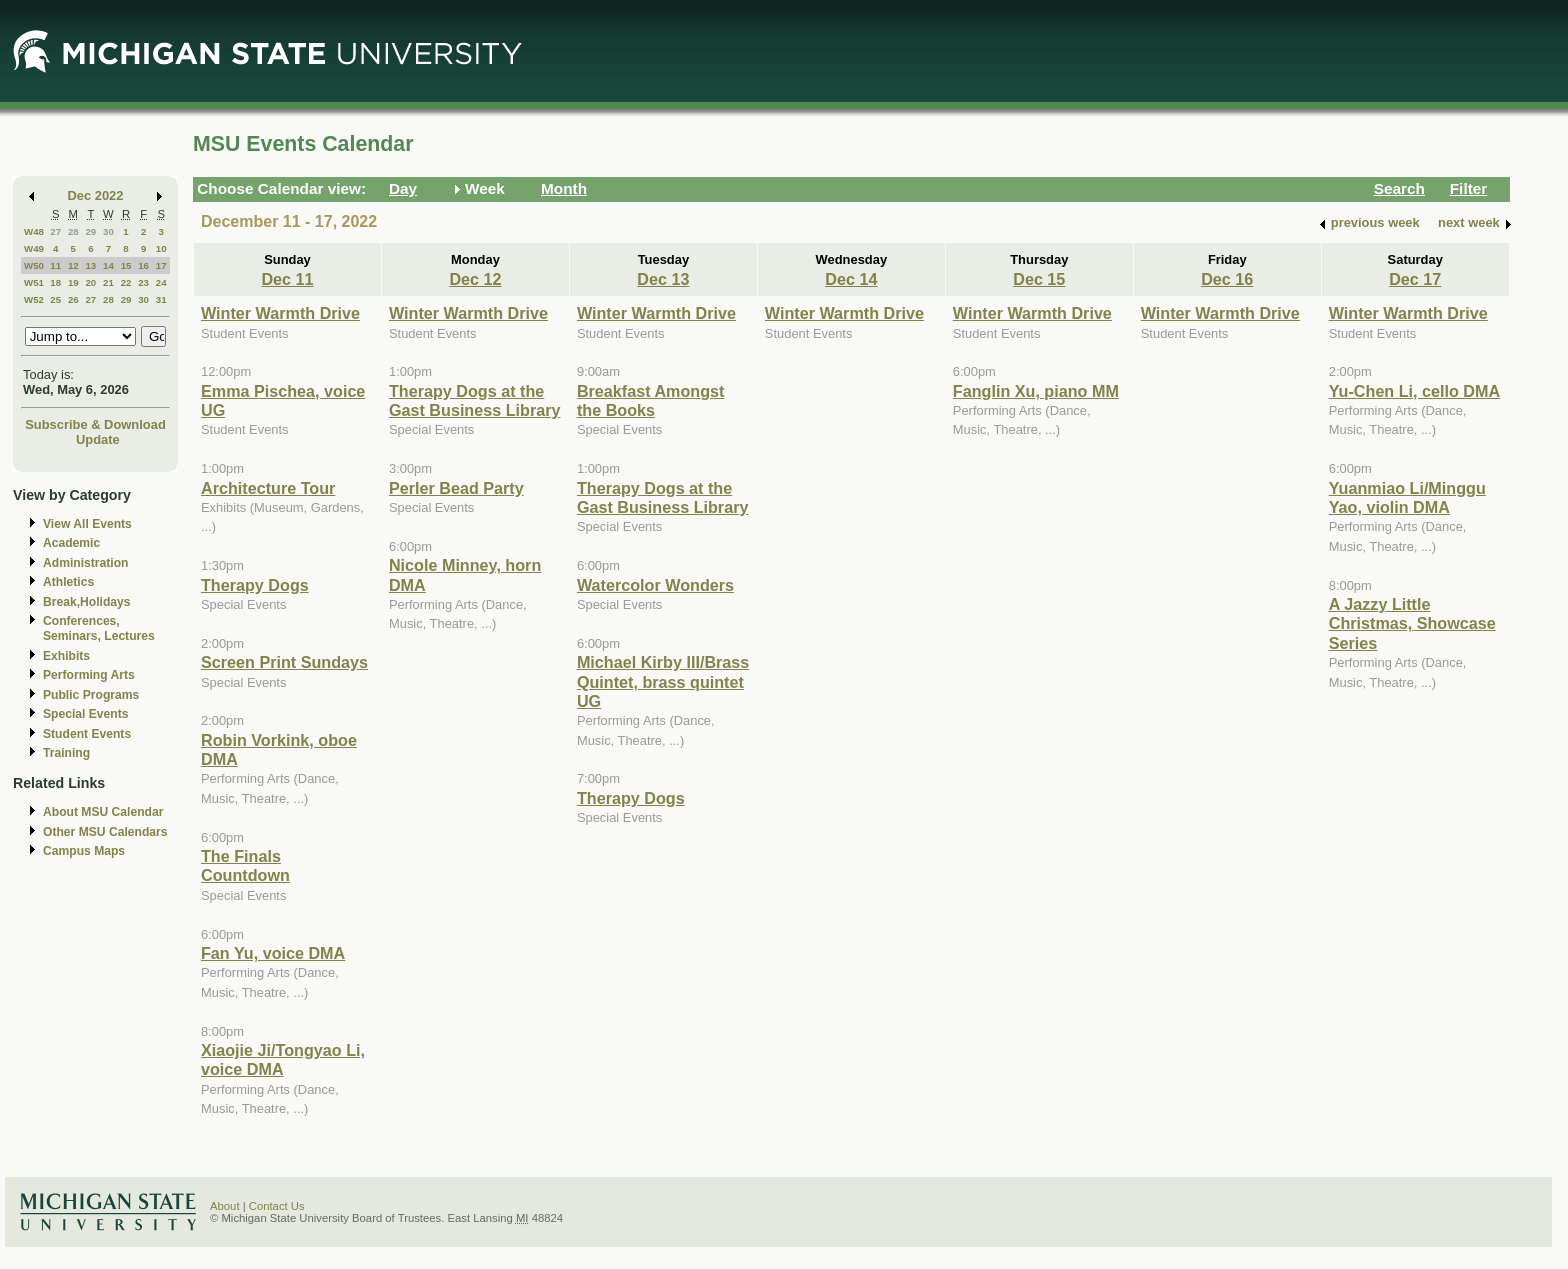  What do you see at coordinates (99, 628) in the screenshot?
I see `Conferences, Seminars, Lectures` at bounding box center [99, 628].